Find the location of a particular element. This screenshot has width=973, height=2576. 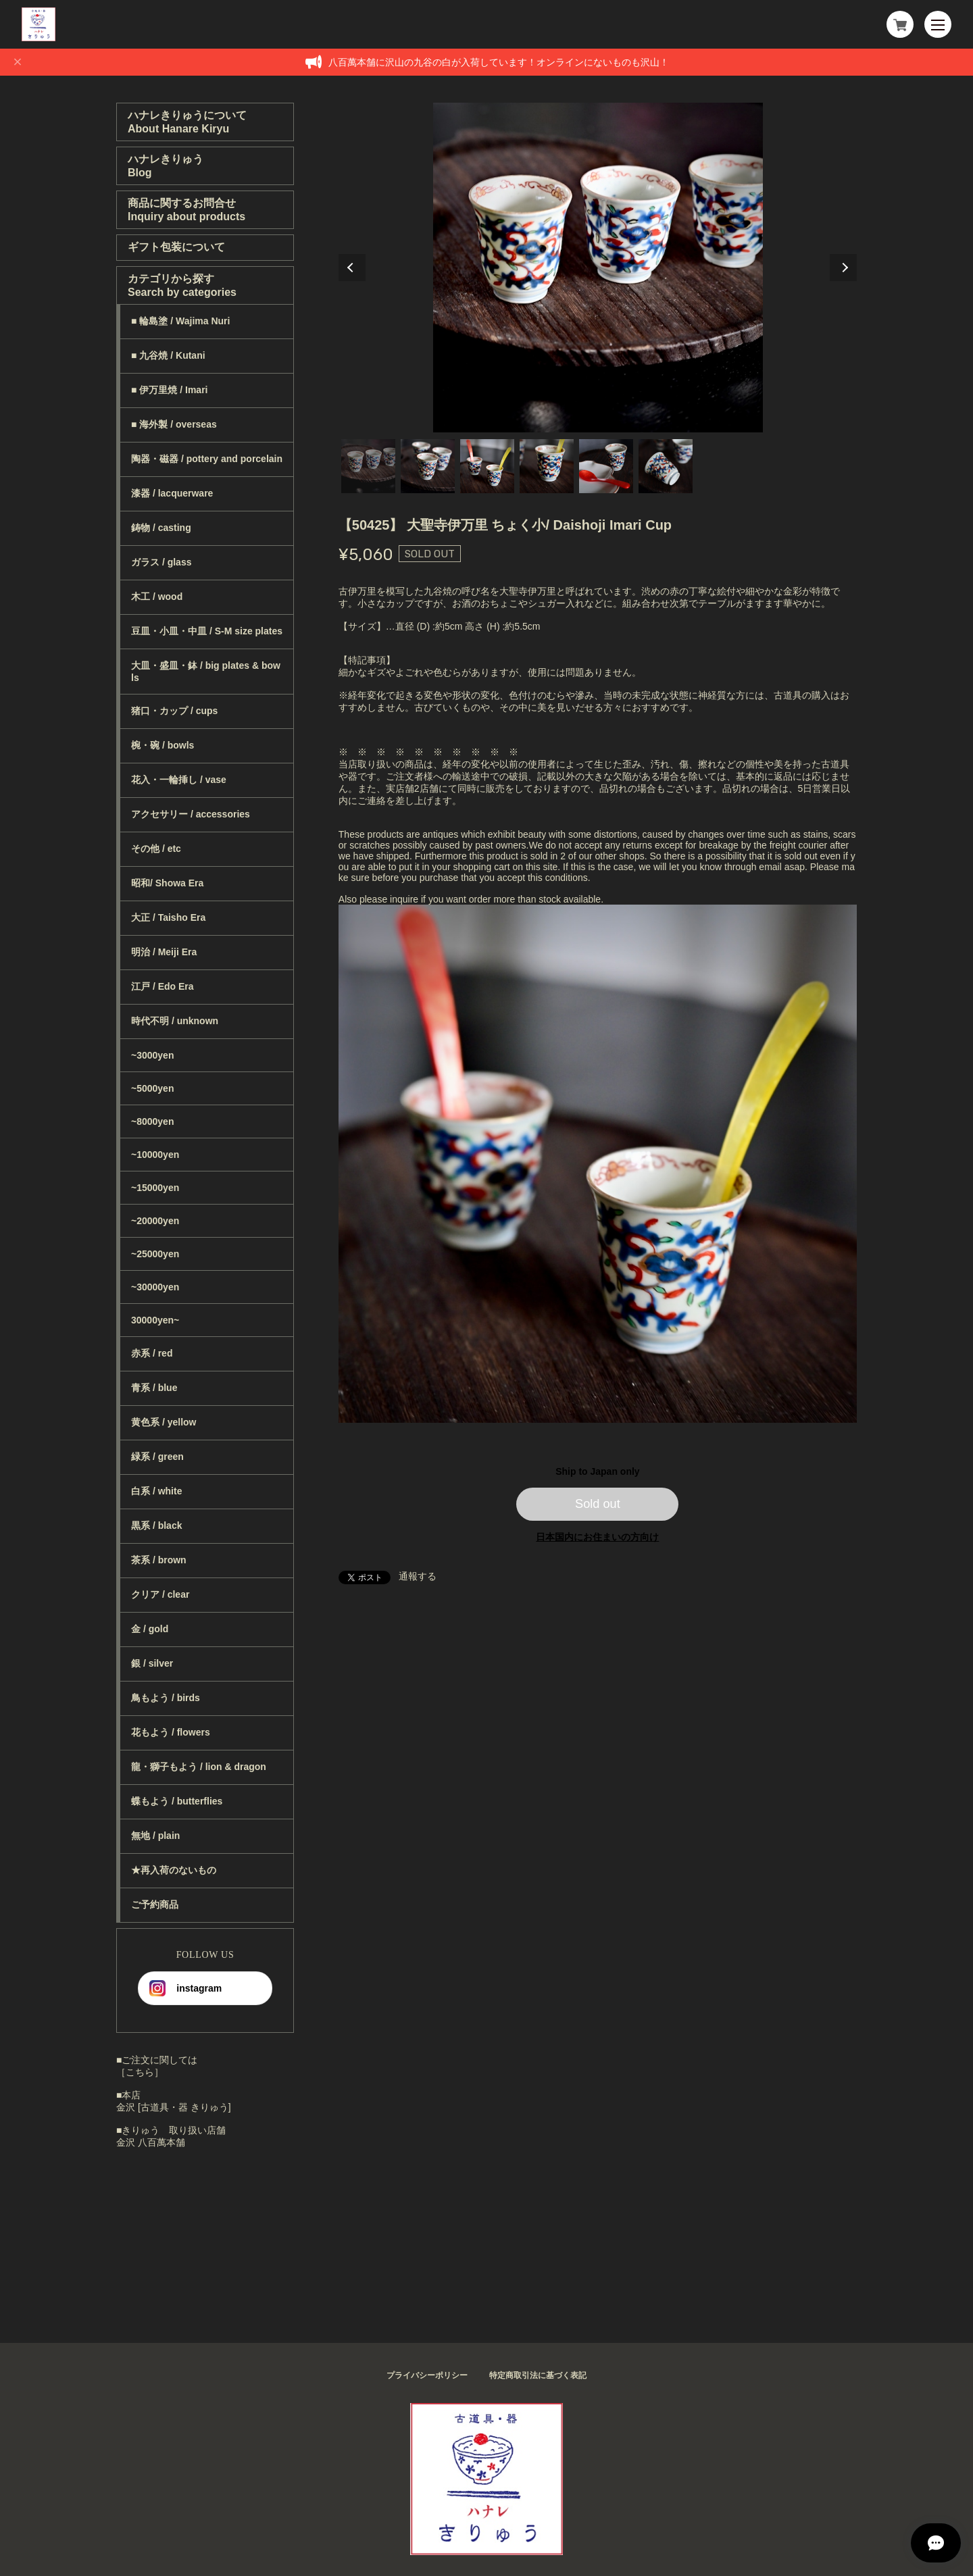

■ 輪島塗 / Wajima Nuri is located at coordinates (180, 320).